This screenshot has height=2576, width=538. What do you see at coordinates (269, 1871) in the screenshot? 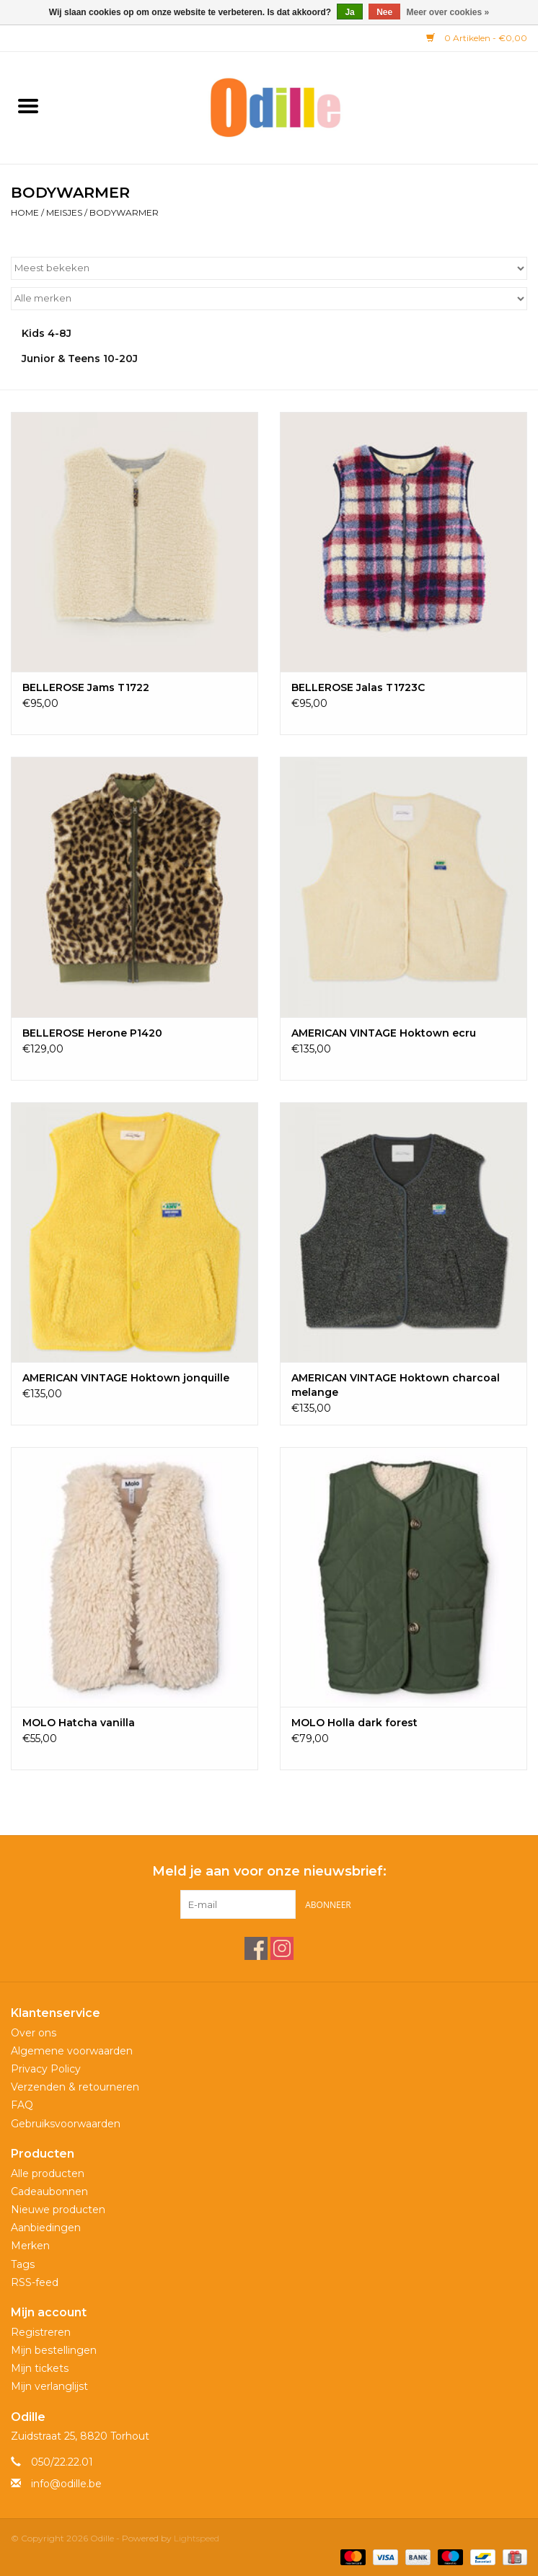
I see `Meld je aan voor onze nieuwsbrief:` at bounding box center [269, 1871].